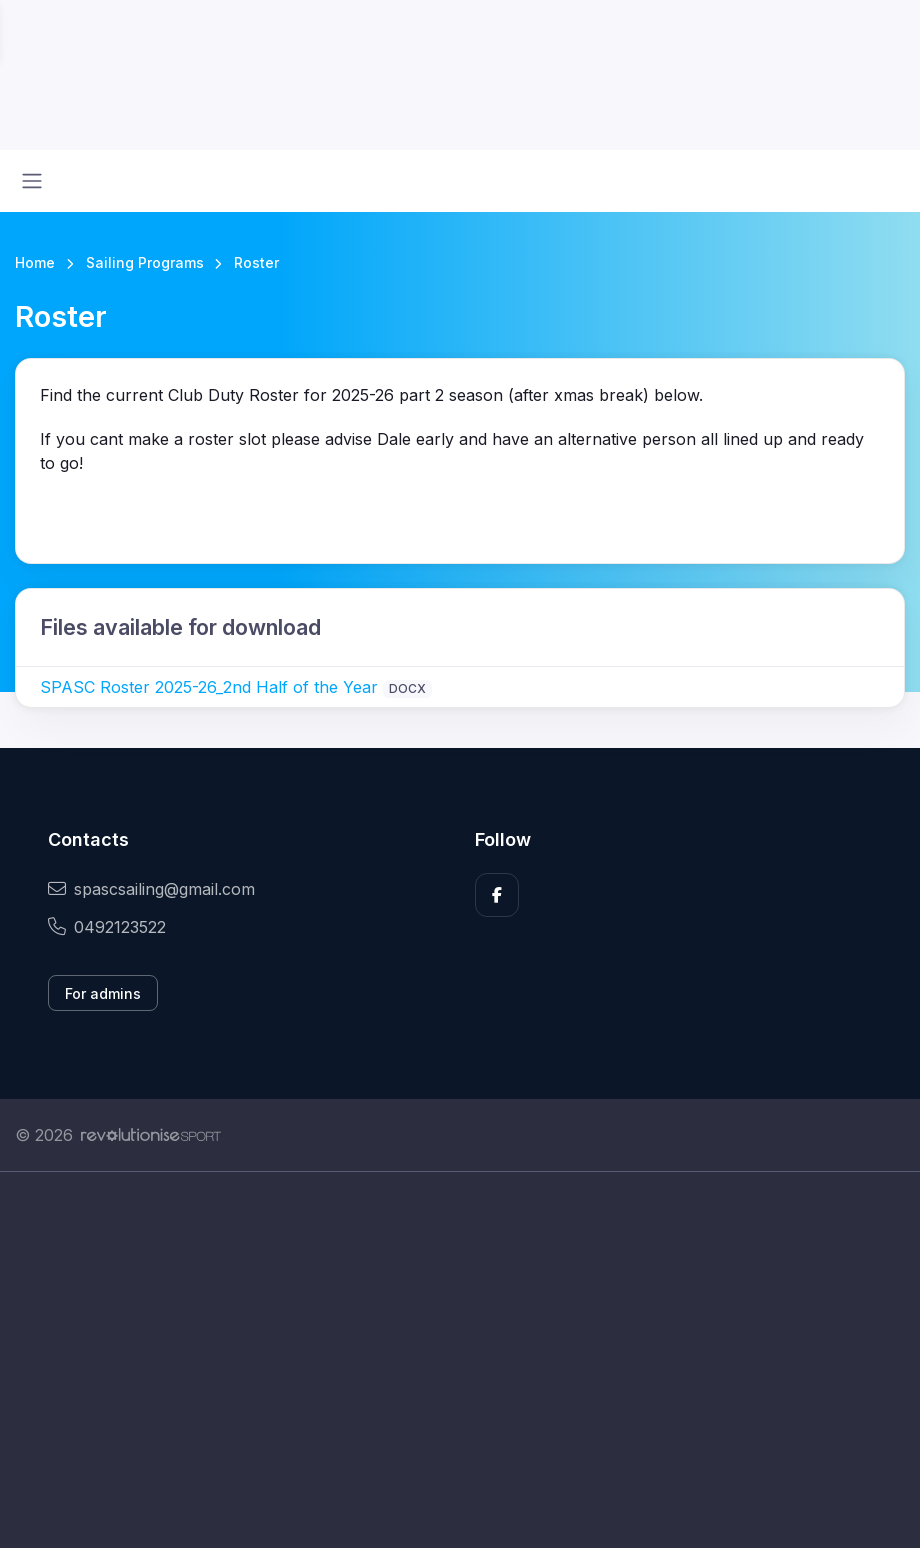 The height and width of the screenshot is (1548, 920). I want to click on Home, so click(35, 262).